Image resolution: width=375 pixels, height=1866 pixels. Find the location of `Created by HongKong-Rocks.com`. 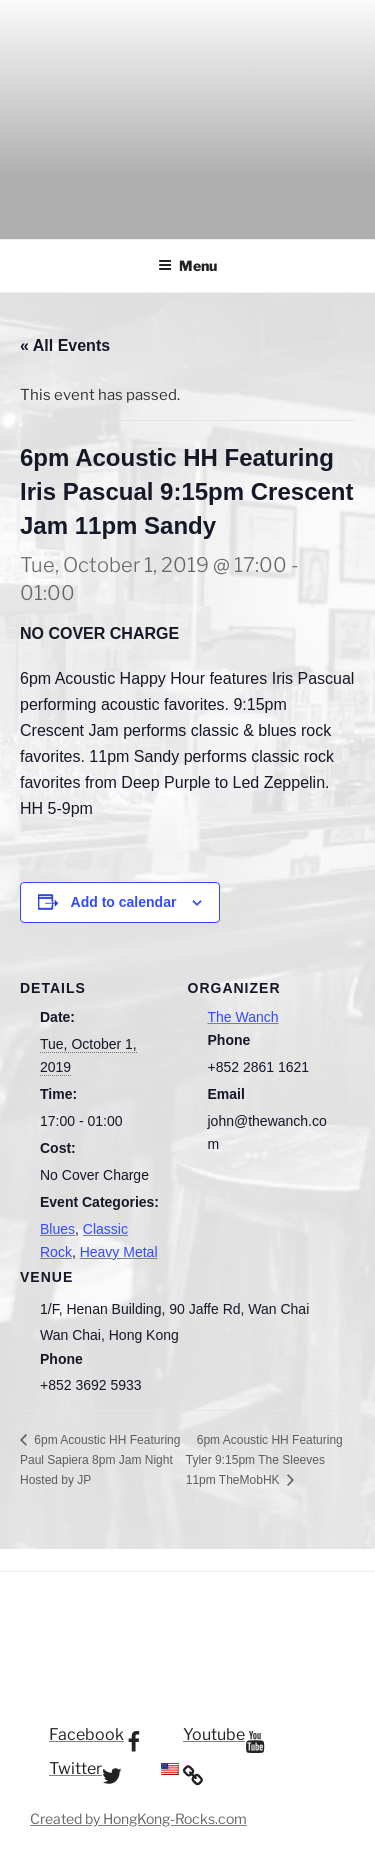

Created by HongKong-Rocks.com is located at coordinates (138, 1818).